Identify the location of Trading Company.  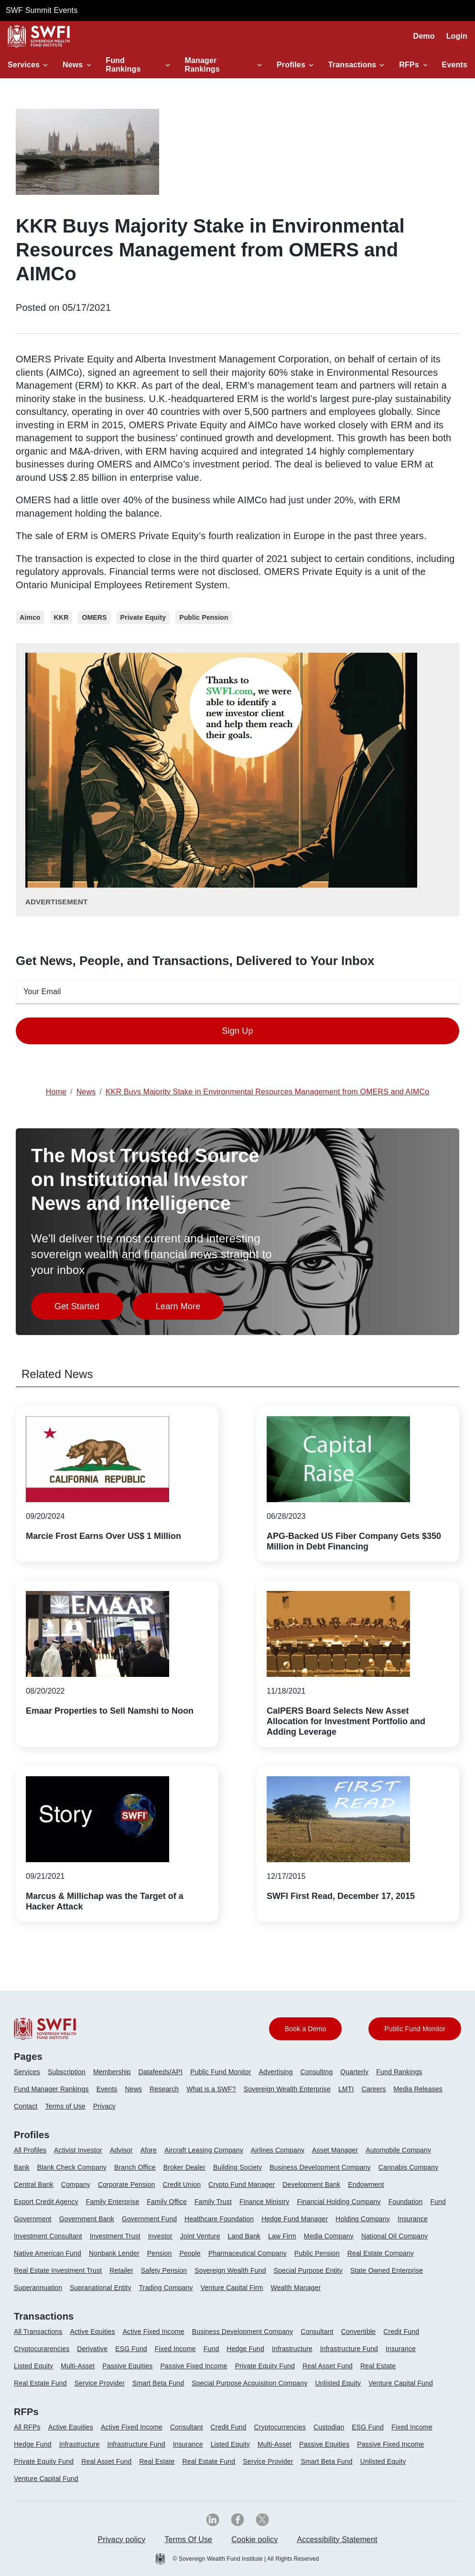
(166, 2287).